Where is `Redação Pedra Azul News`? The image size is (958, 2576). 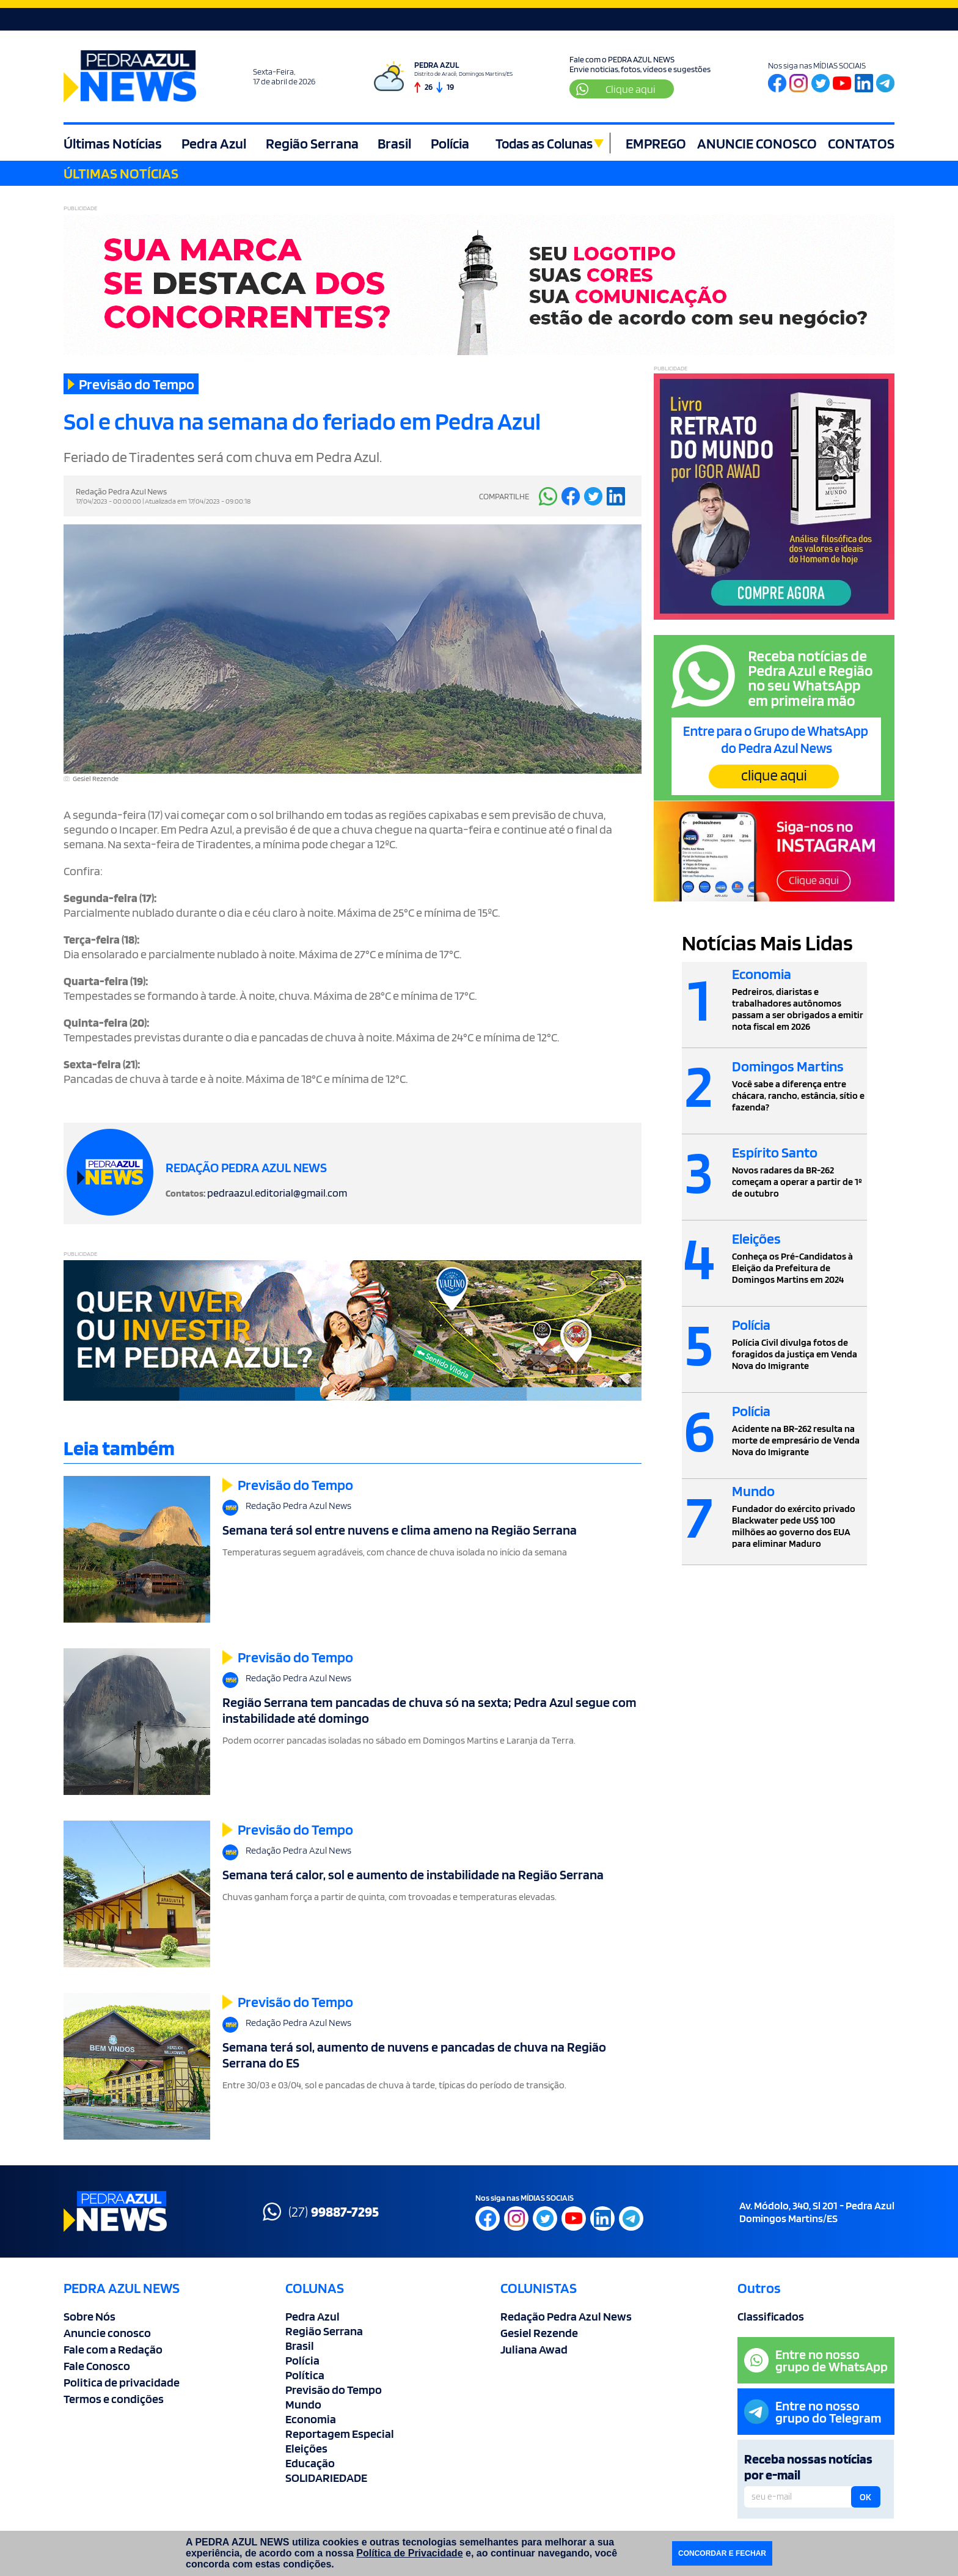
Redação Pedra Azul News is located at coordinates (566, 2316).